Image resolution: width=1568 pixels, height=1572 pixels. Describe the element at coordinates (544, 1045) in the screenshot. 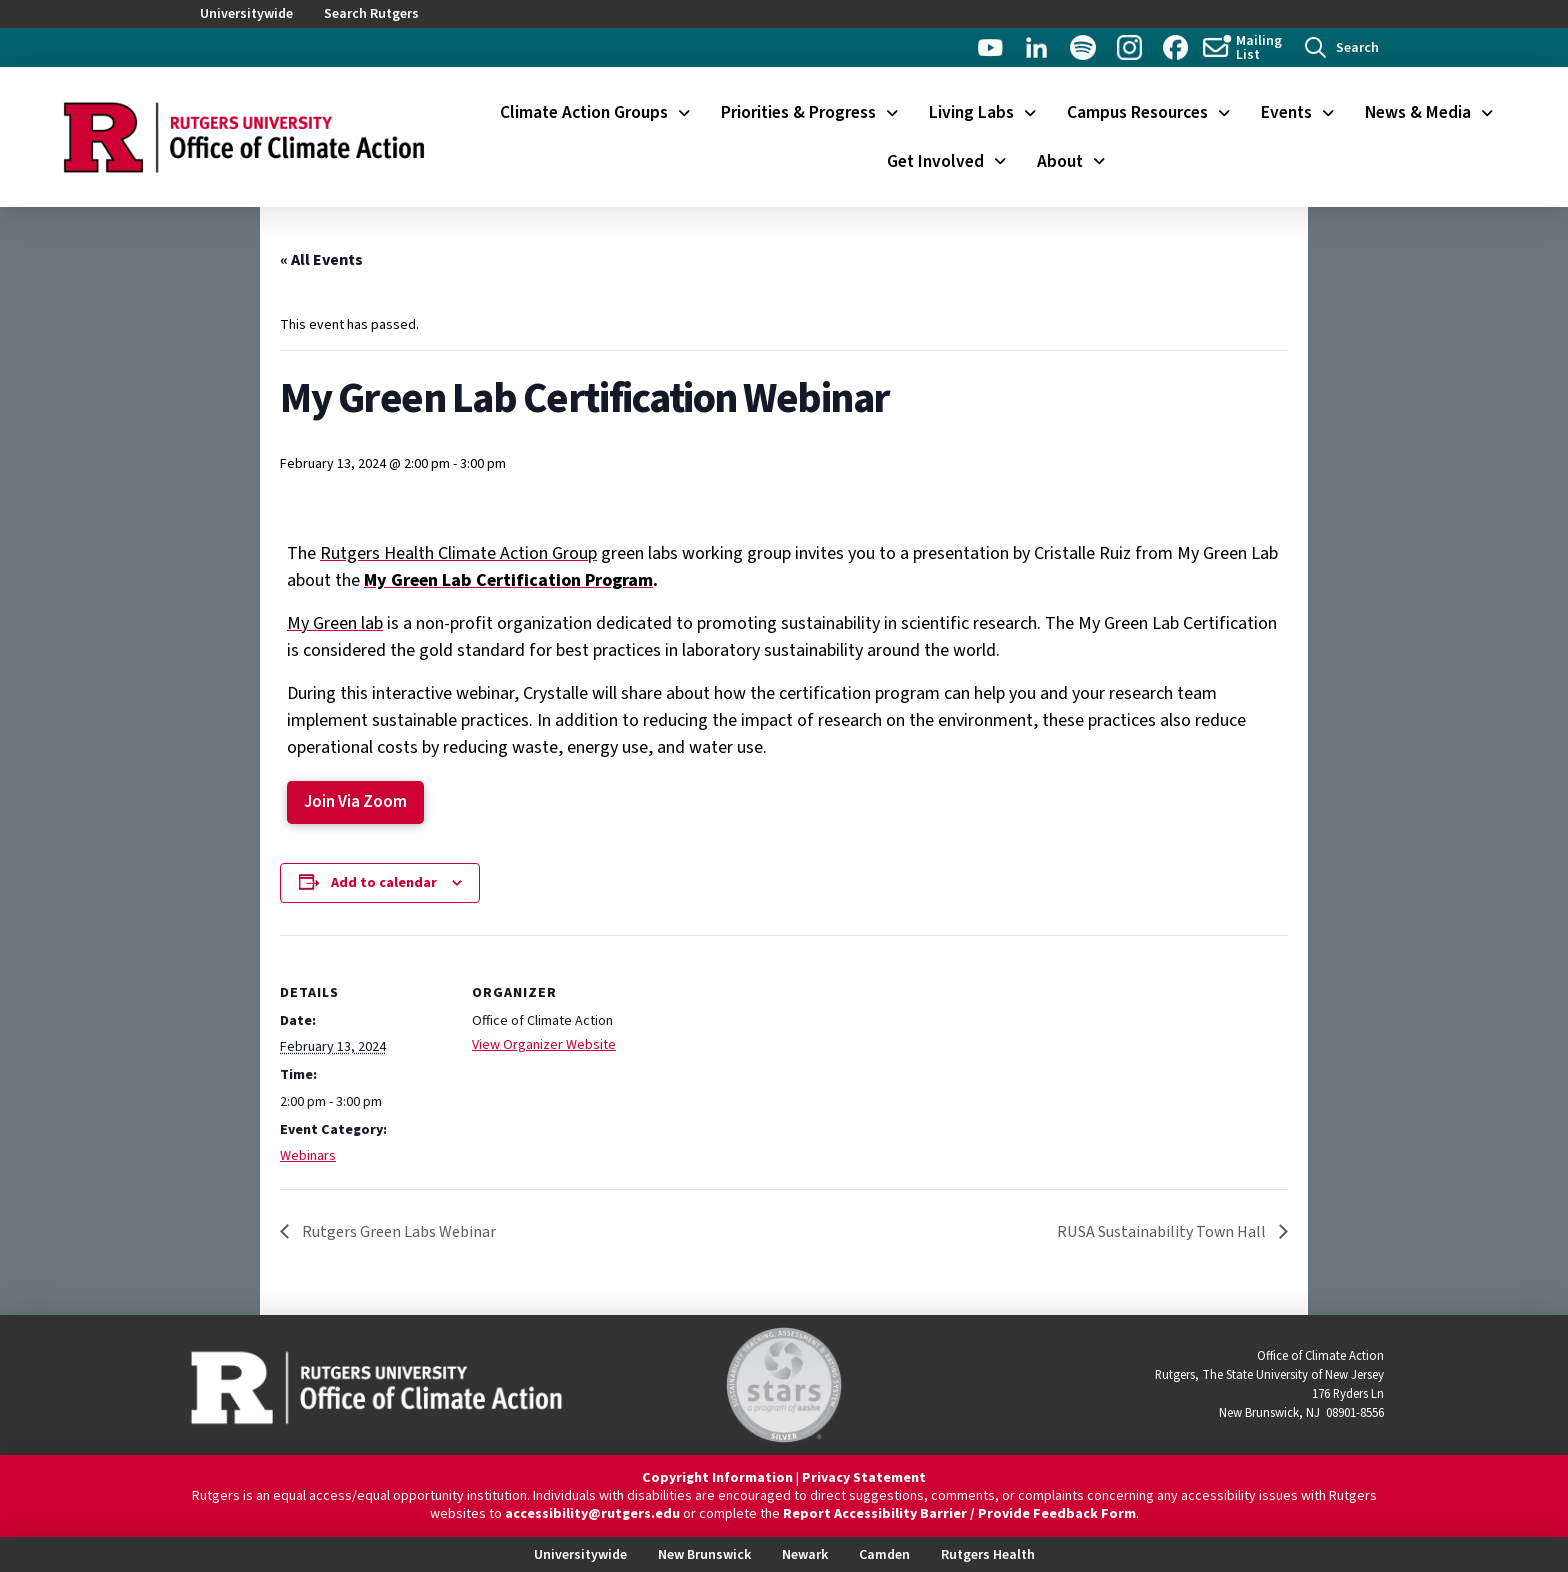

I see `View Organizer Website` at that location.